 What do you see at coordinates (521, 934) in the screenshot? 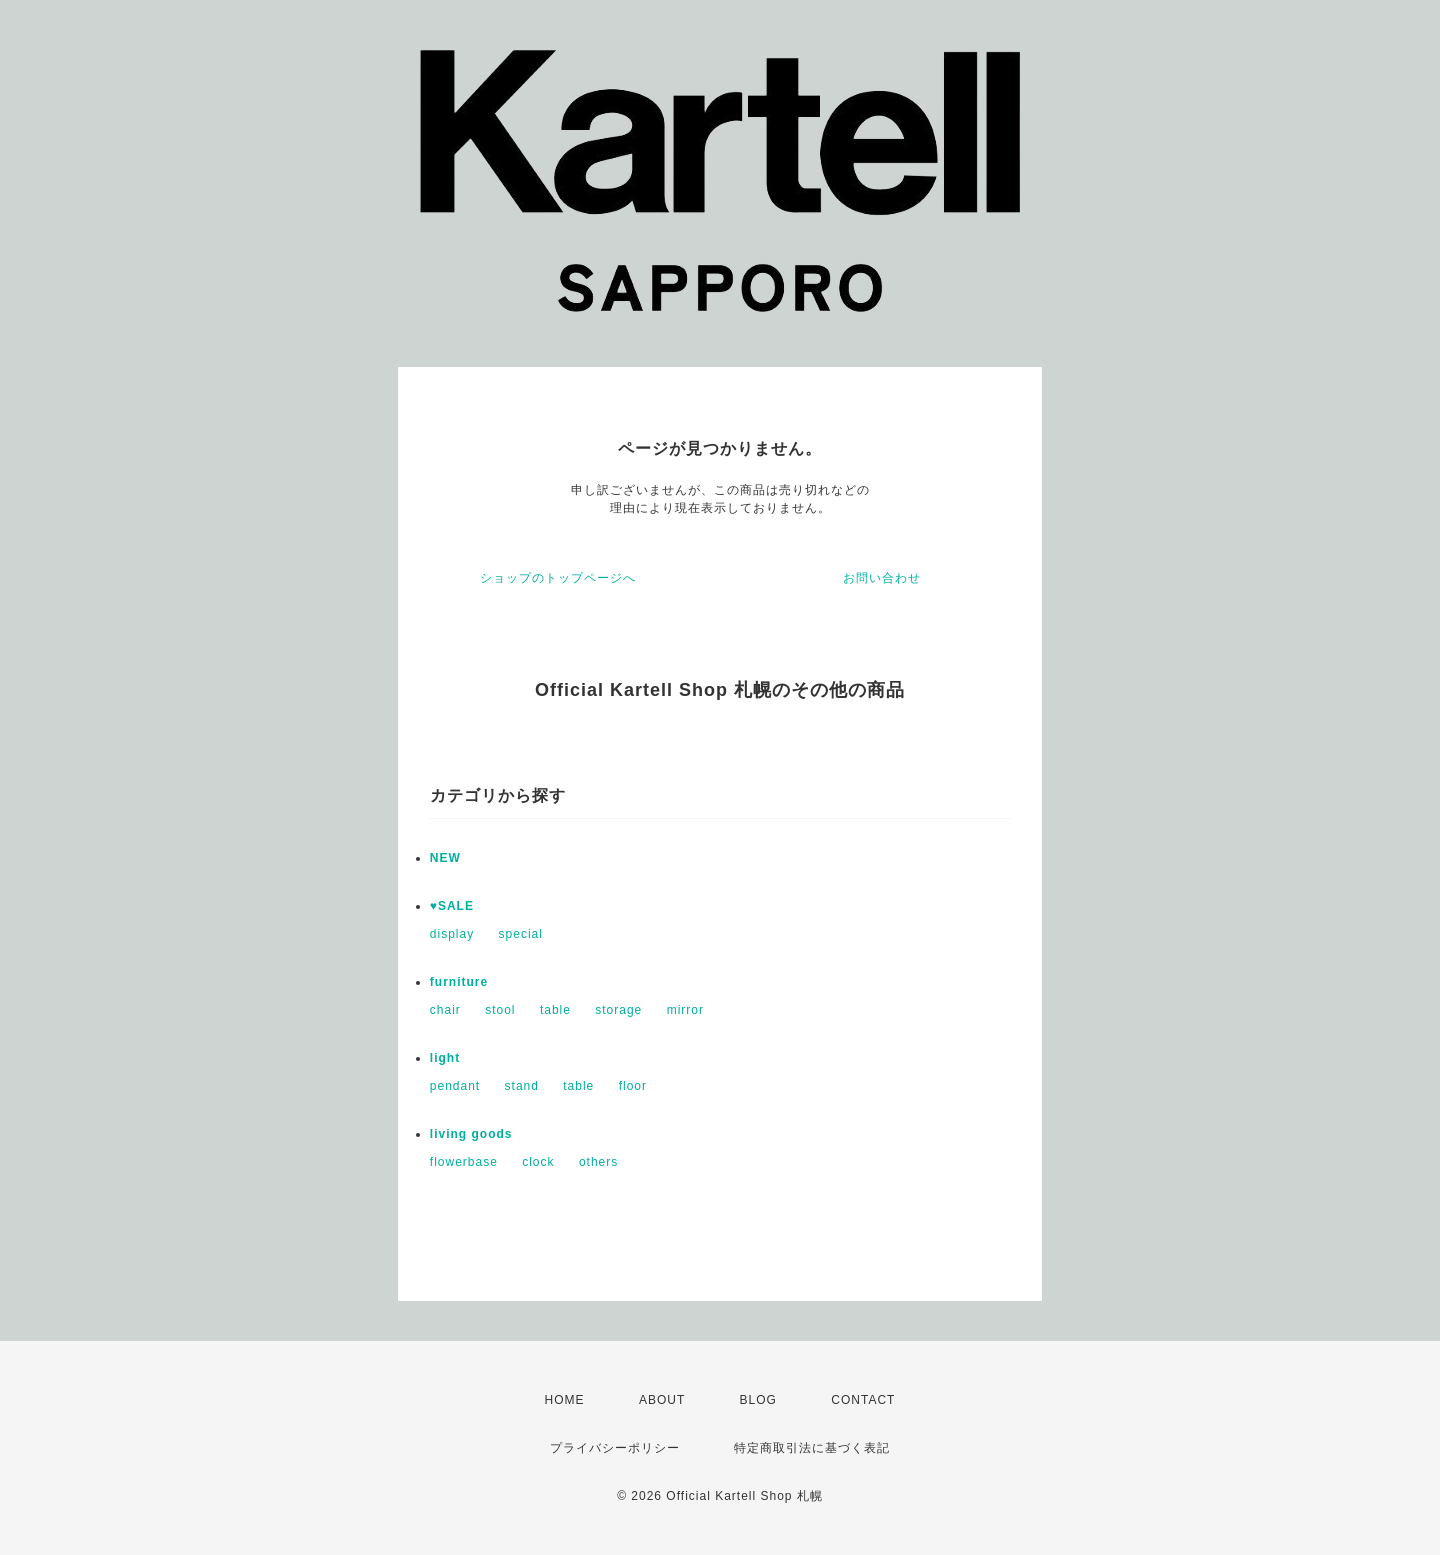
I see `special` at bounding box center [521, 934].